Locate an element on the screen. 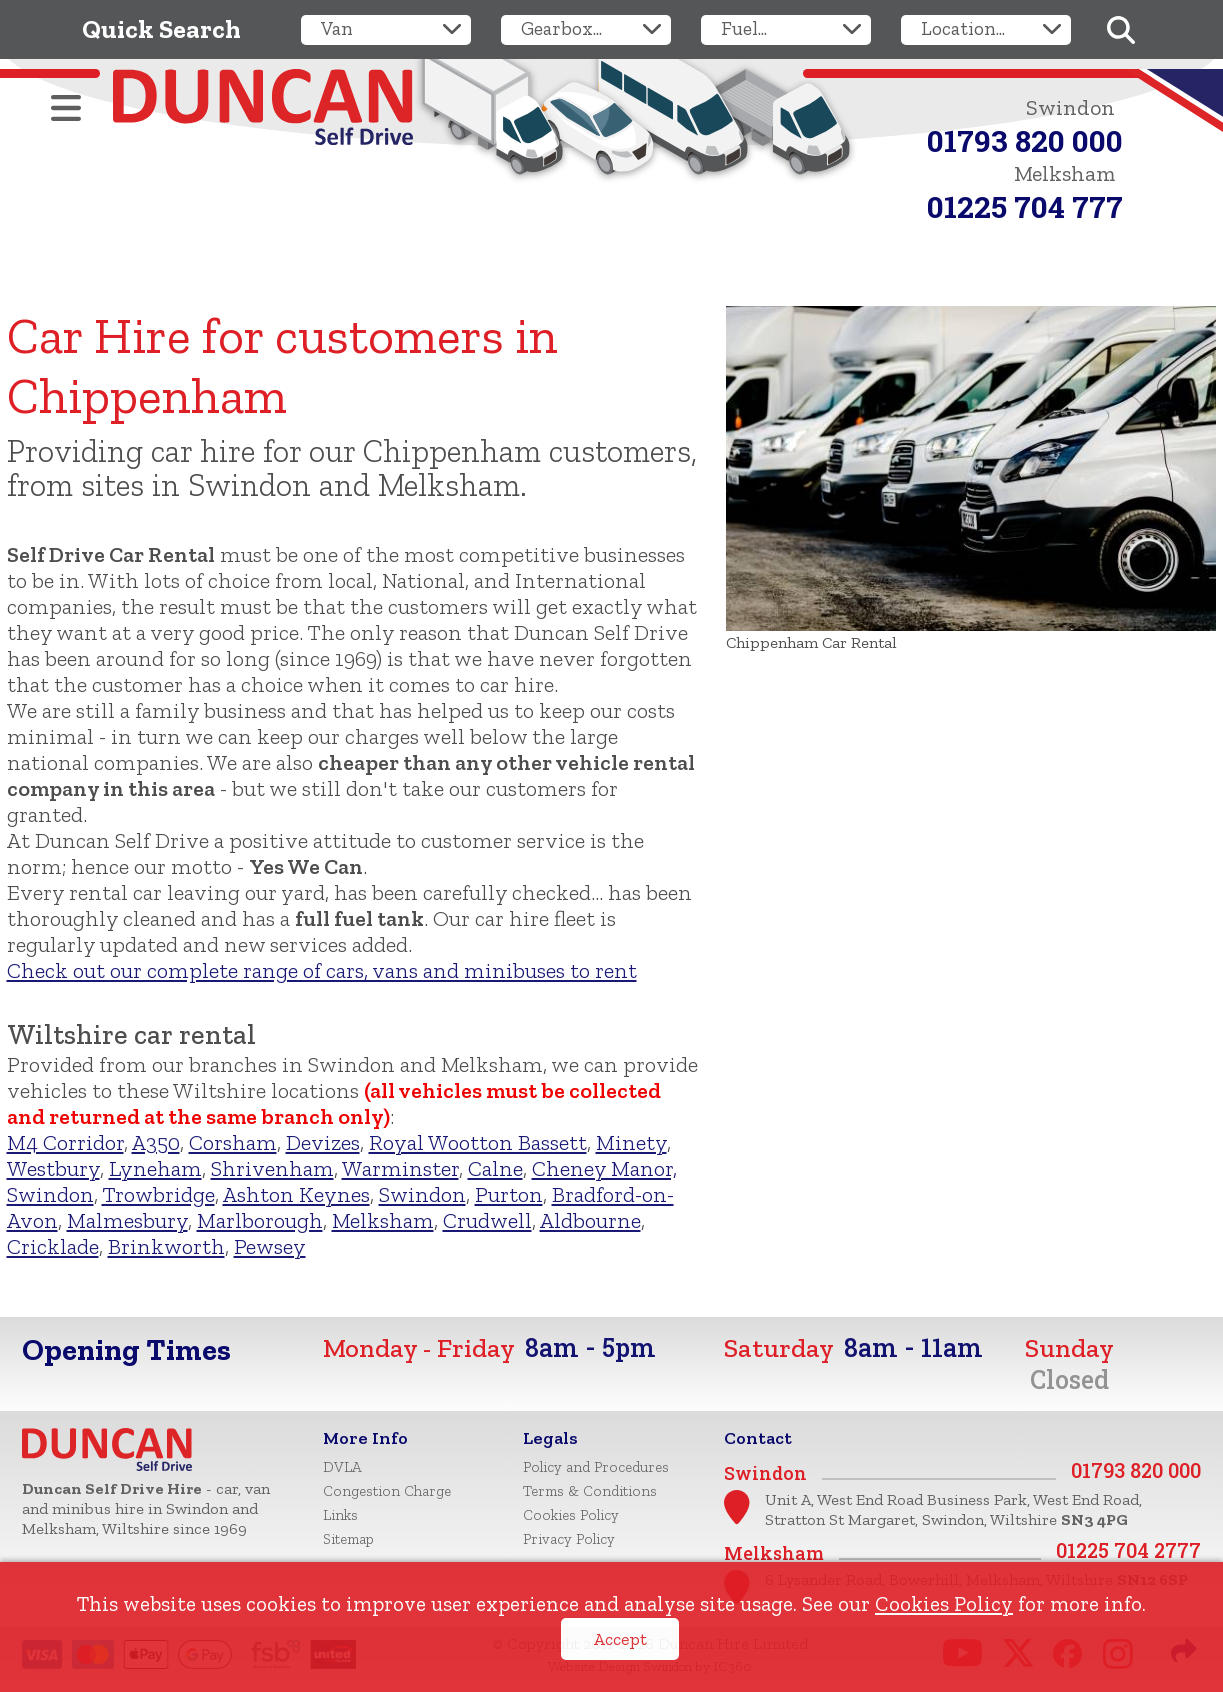 The image size is (1223, 1692). A350 is located at coordinates (156, 1142).